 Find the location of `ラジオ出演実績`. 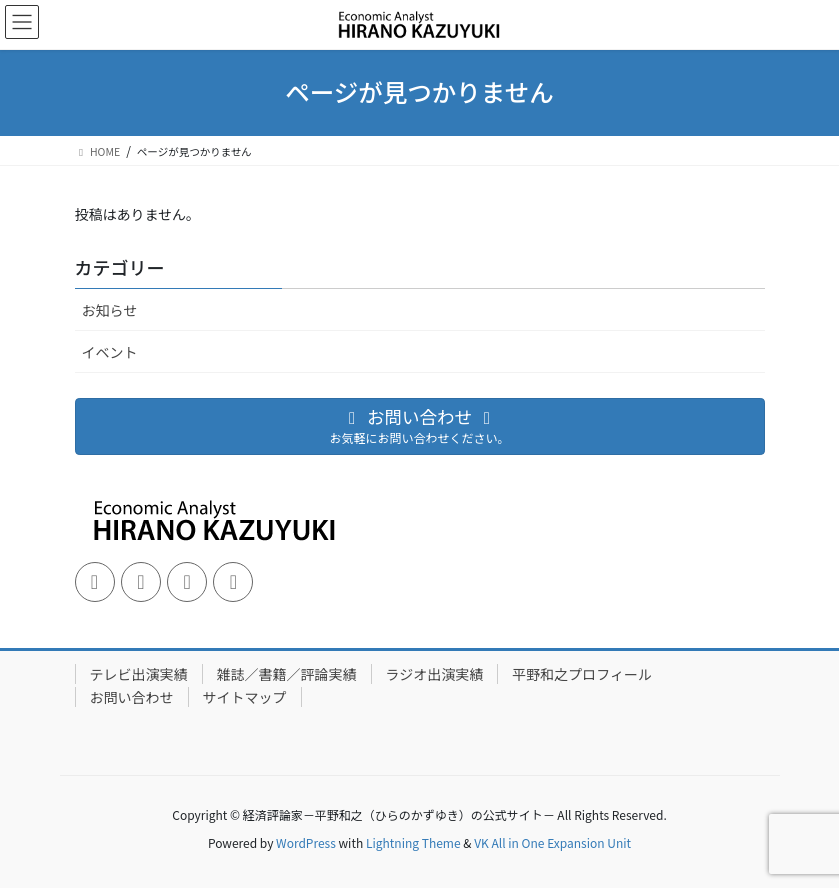

ラジオ出演実績 is located at coordinates (435, 674).